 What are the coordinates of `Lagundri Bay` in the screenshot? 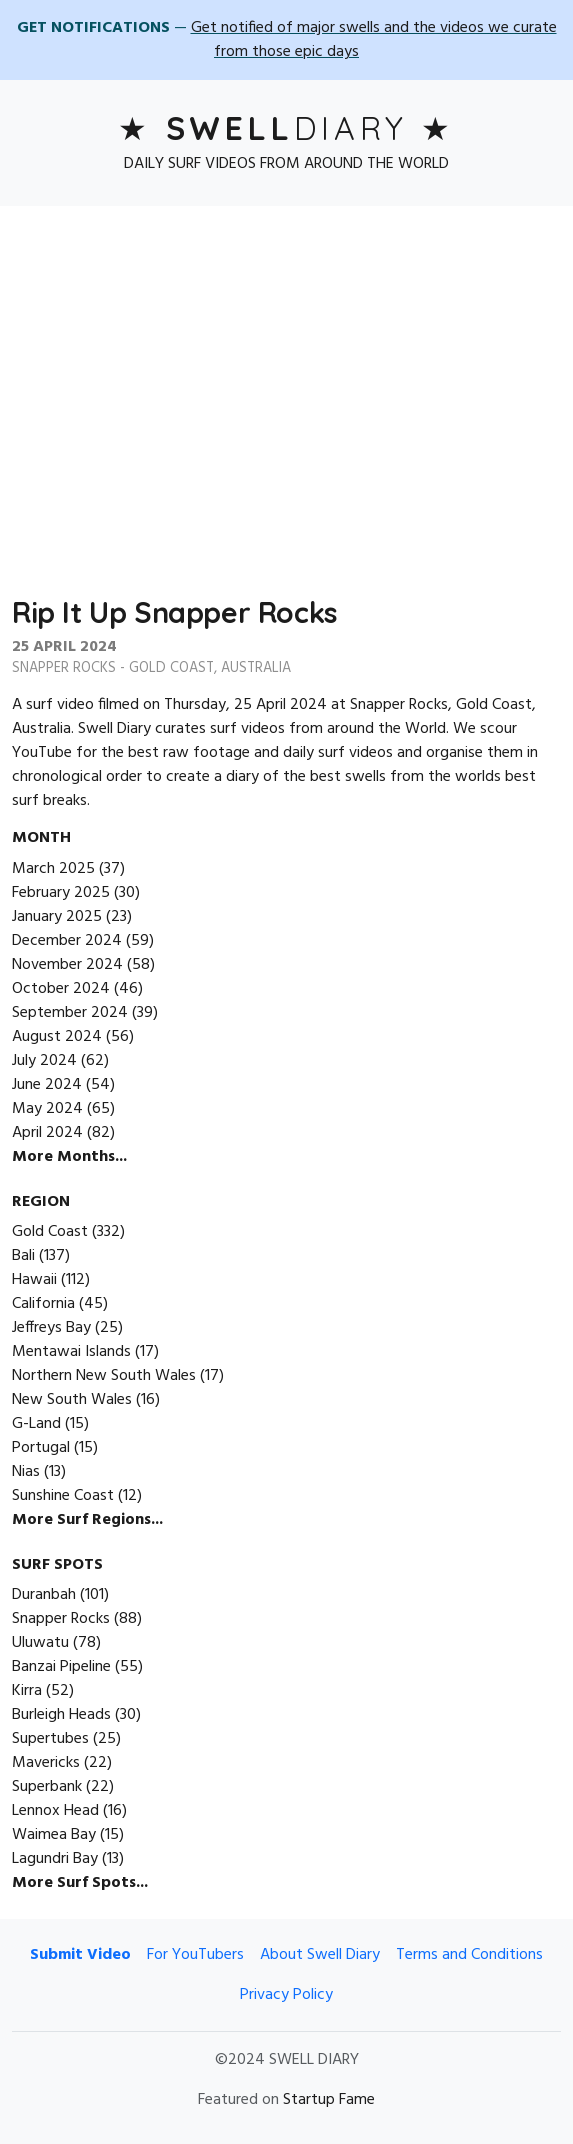 It's located at (55, 1859).